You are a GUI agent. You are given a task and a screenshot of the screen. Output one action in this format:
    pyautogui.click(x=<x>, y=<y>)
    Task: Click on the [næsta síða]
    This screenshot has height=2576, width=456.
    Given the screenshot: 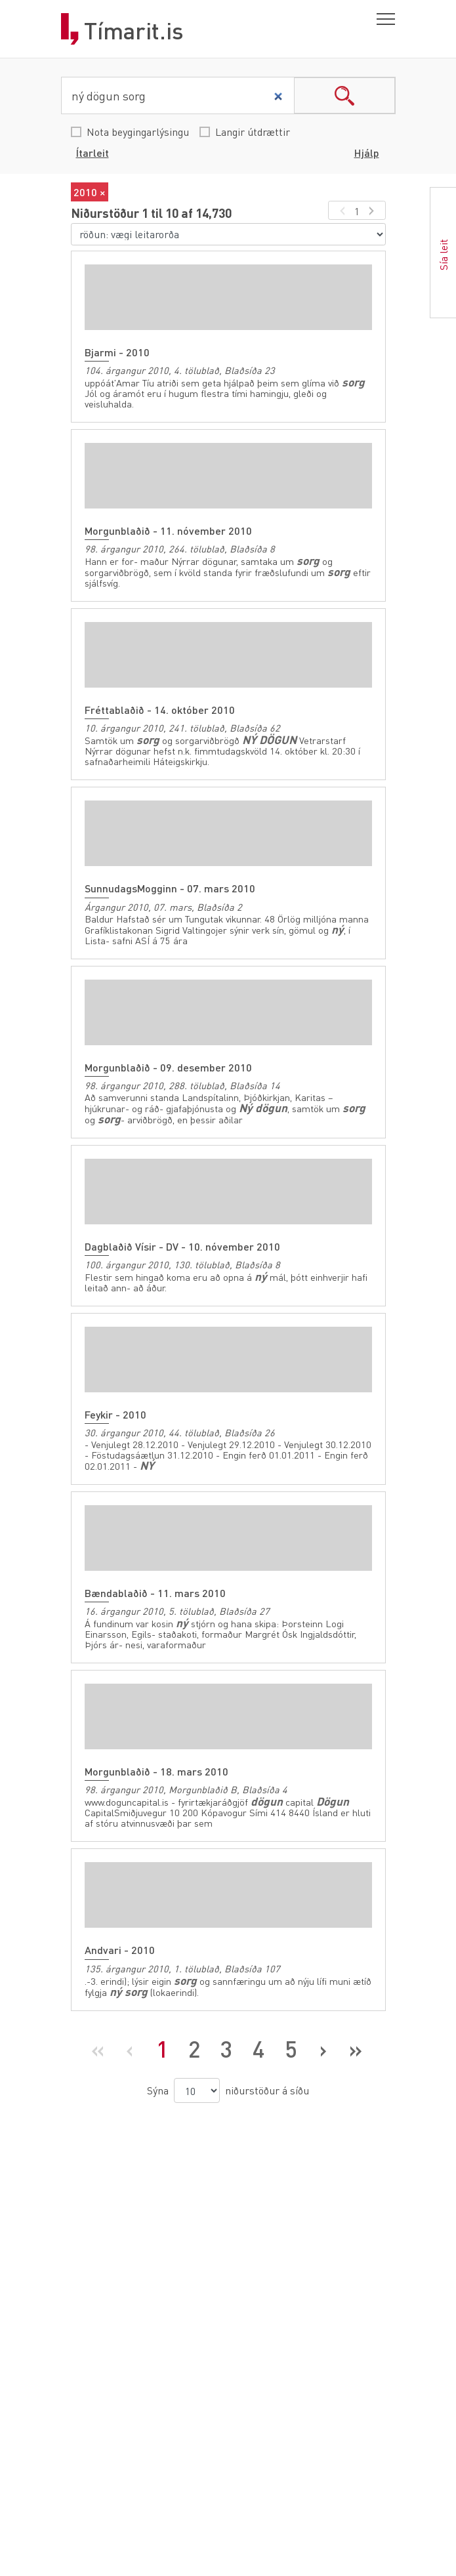 What is the action you would take?
    pyautogui.click(x=373, y=210)
    